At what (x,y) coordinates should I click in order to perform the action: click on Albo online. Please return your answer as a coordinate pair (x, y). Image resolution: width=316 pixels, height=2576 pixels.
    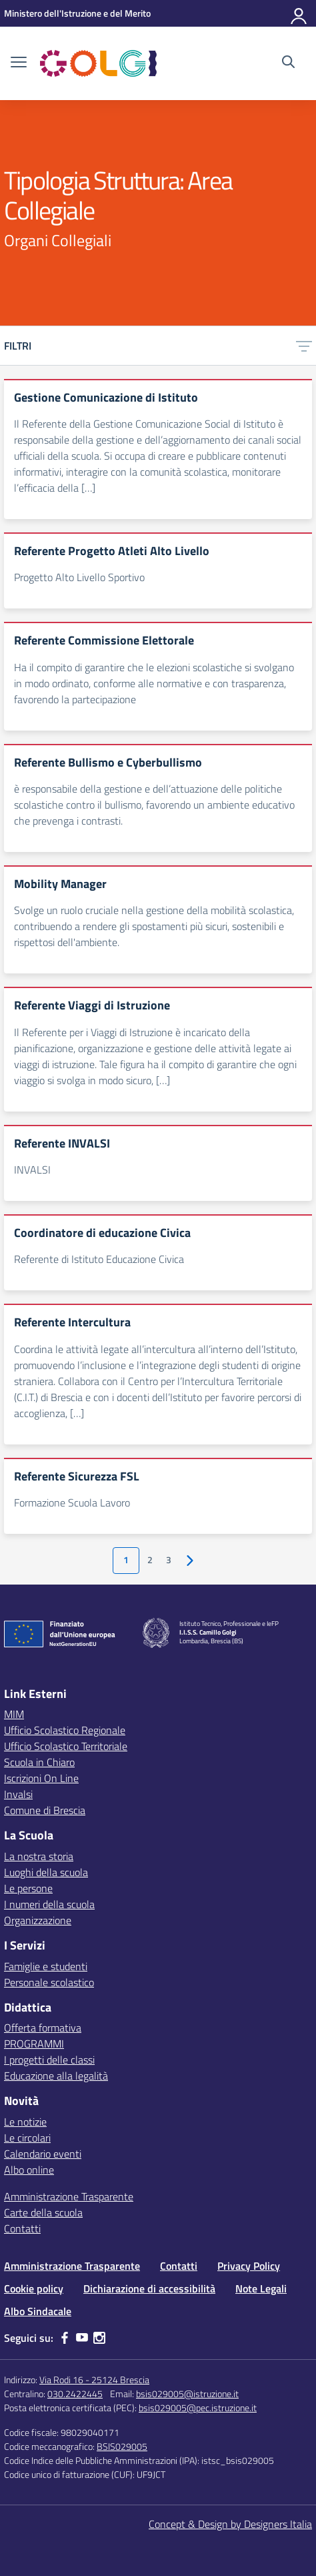
    Looking at the image, I should click on (29, 2170).